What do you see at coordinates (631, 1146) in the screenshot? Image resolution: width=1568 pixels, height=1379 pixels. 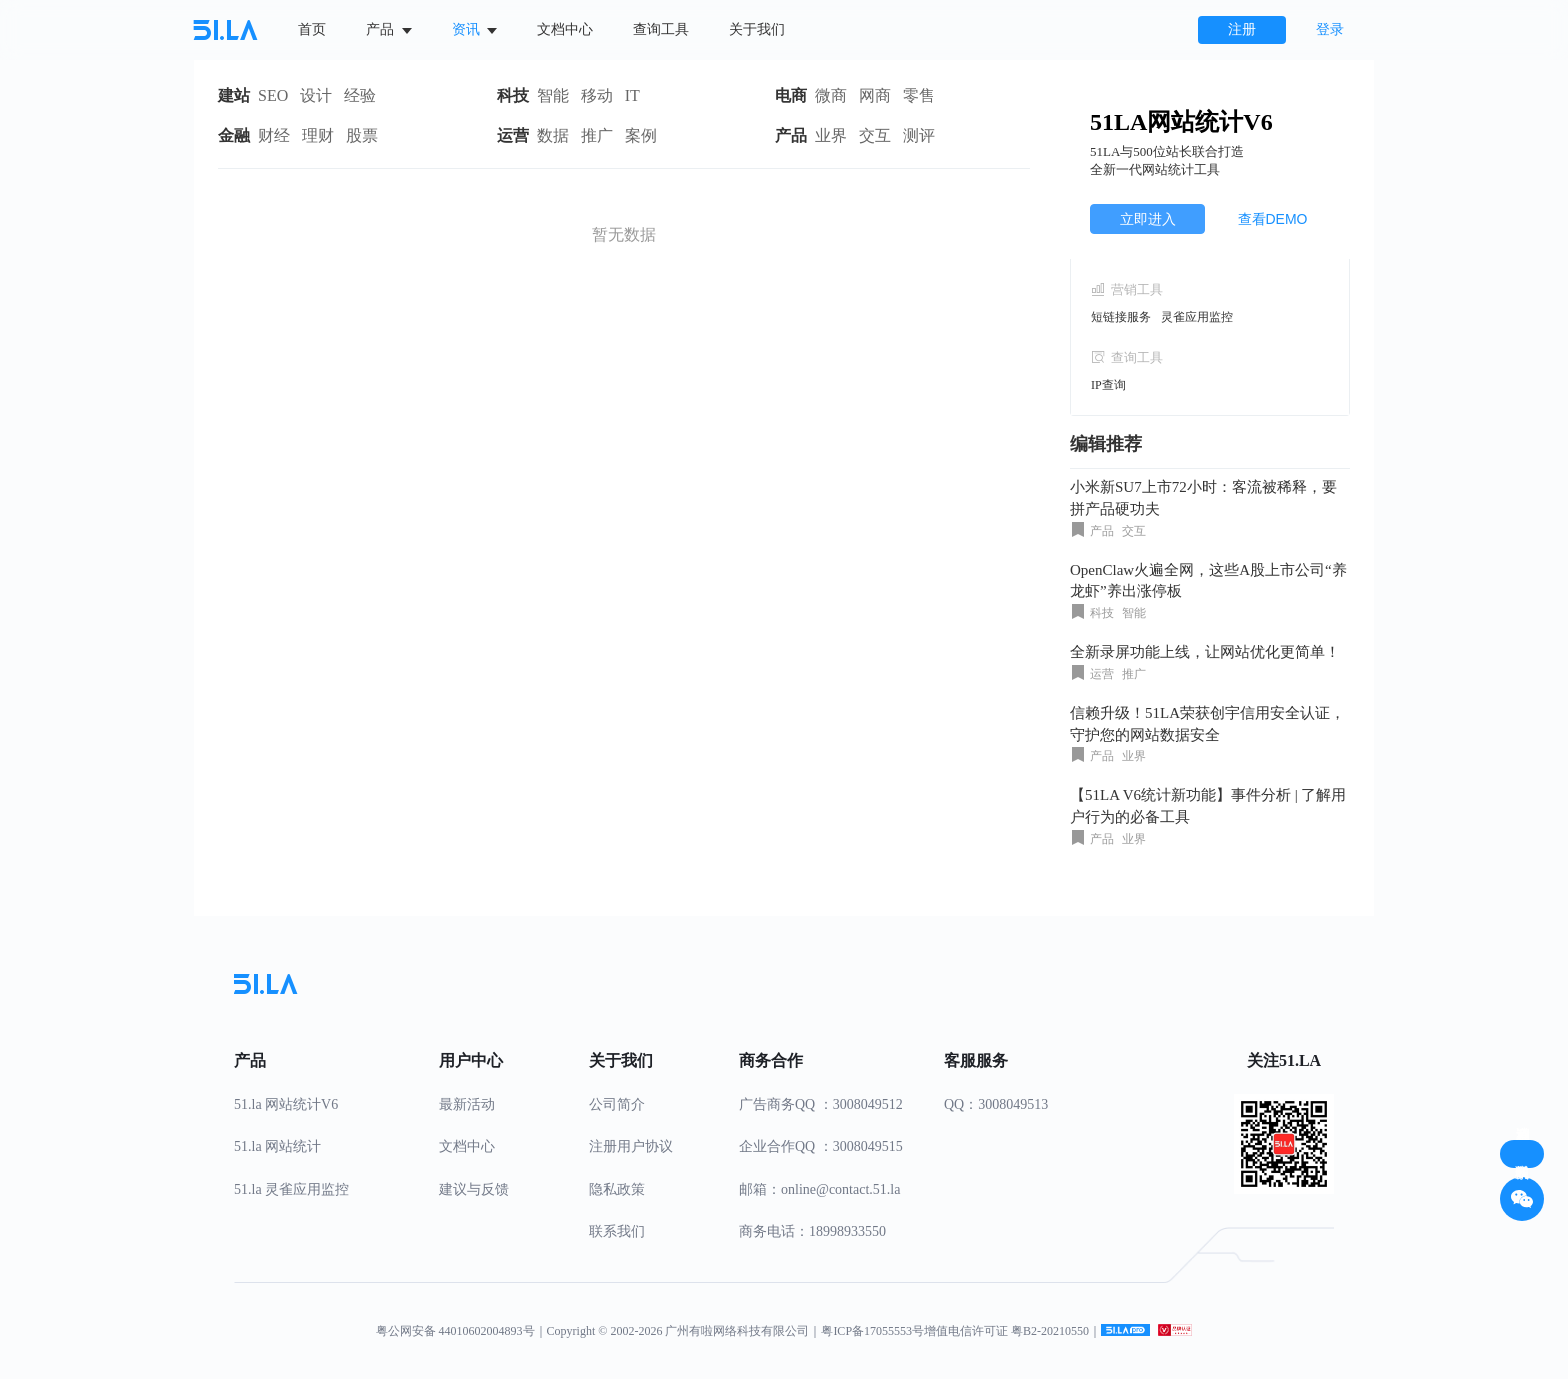 I see `注册用户协议` at bounding box center [631, 1146].